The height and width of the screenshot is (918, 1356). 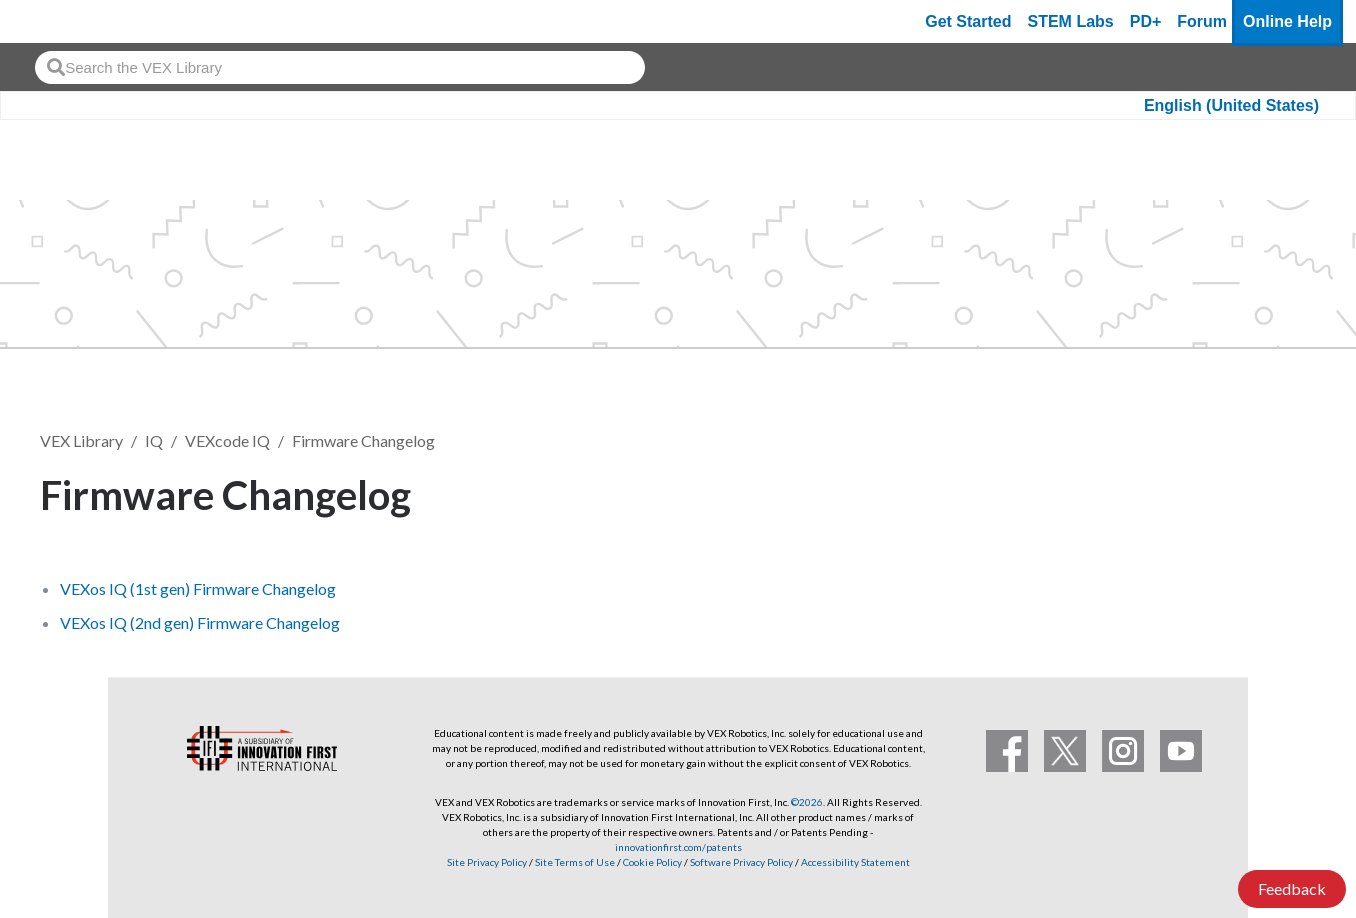 What do you see at coordinates (81, 440) in the screenshot?
I see `VEX Library` at bounding box center [81, 440].